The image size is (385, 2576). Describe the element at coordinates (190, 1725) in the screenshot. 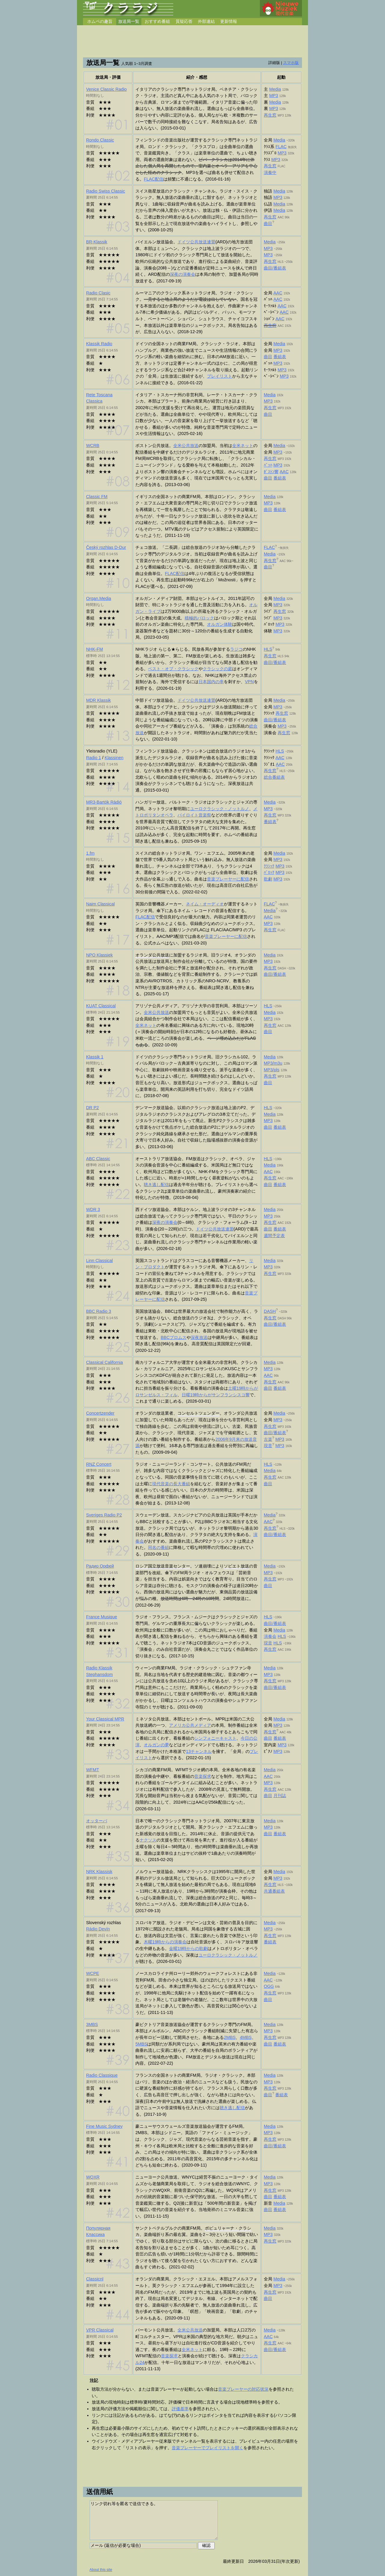

I see `アメリカ公共メディア` at that location.